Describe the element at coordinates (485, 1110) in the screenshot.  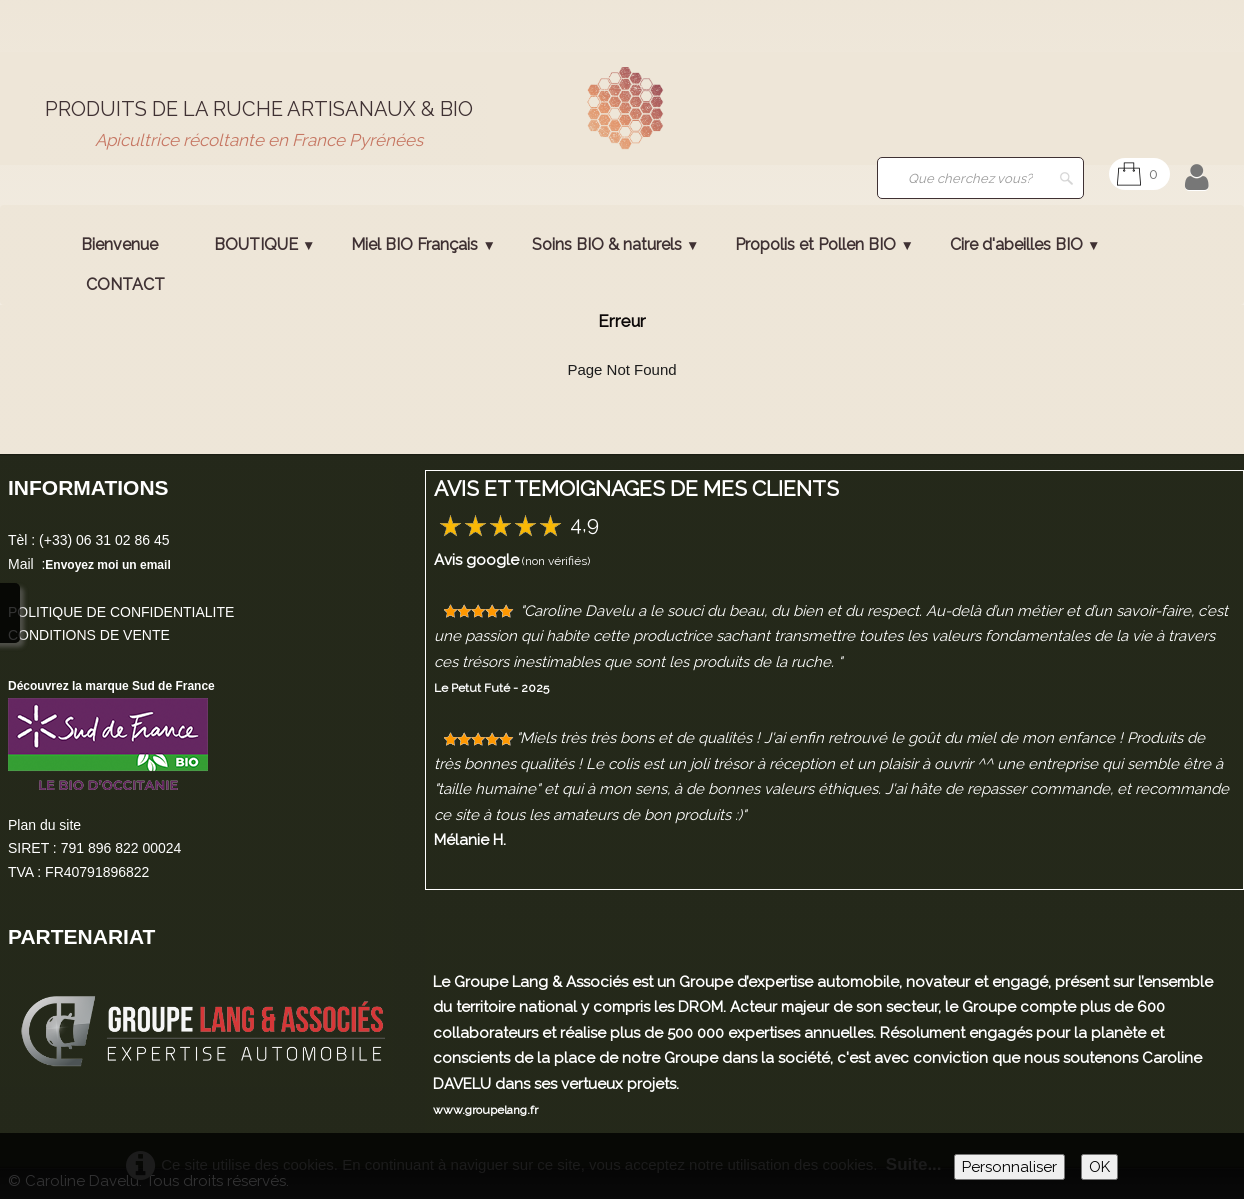
I see `www.groupelang.fr` at that location.